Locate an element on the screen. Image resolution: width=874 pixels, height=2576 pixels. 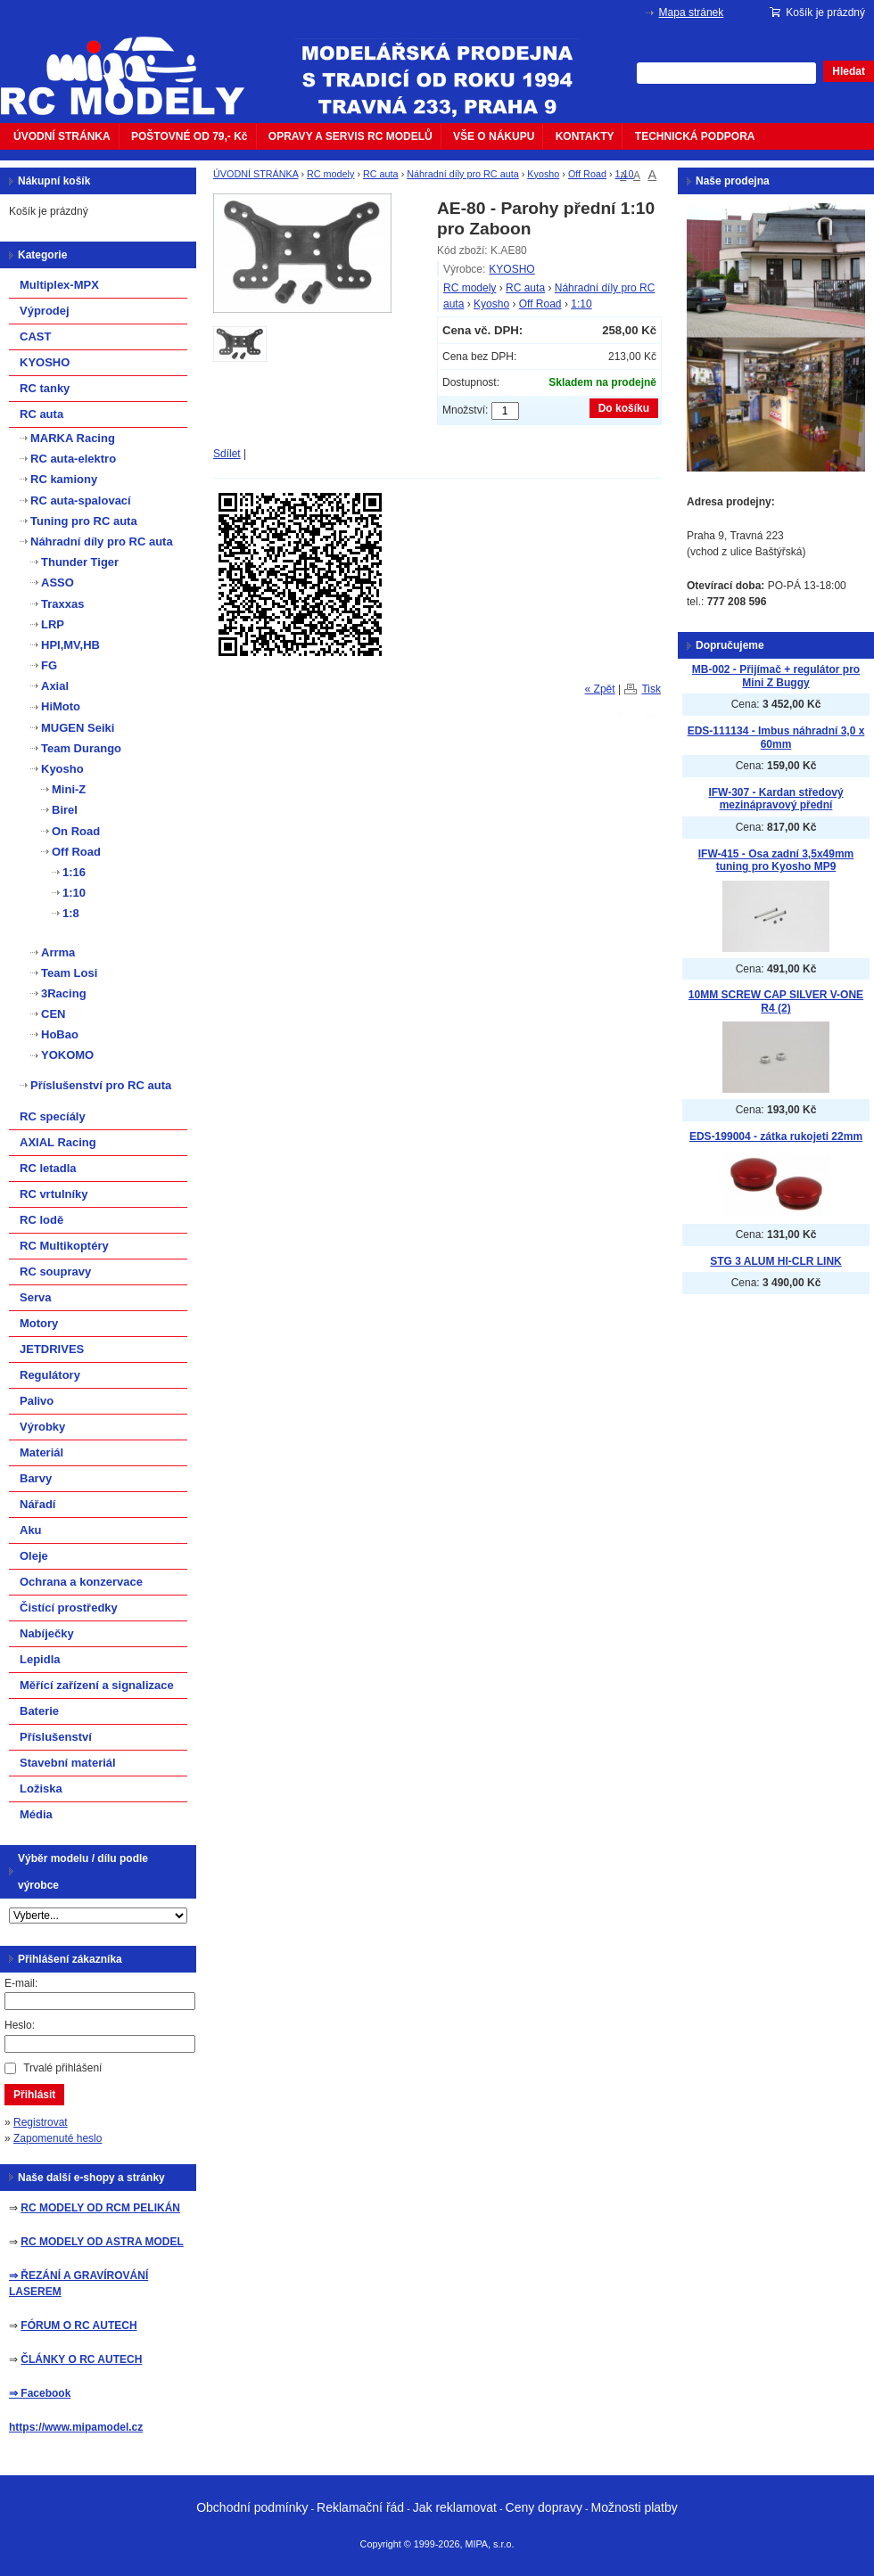
RC modely is located at coordinates (330, 173).